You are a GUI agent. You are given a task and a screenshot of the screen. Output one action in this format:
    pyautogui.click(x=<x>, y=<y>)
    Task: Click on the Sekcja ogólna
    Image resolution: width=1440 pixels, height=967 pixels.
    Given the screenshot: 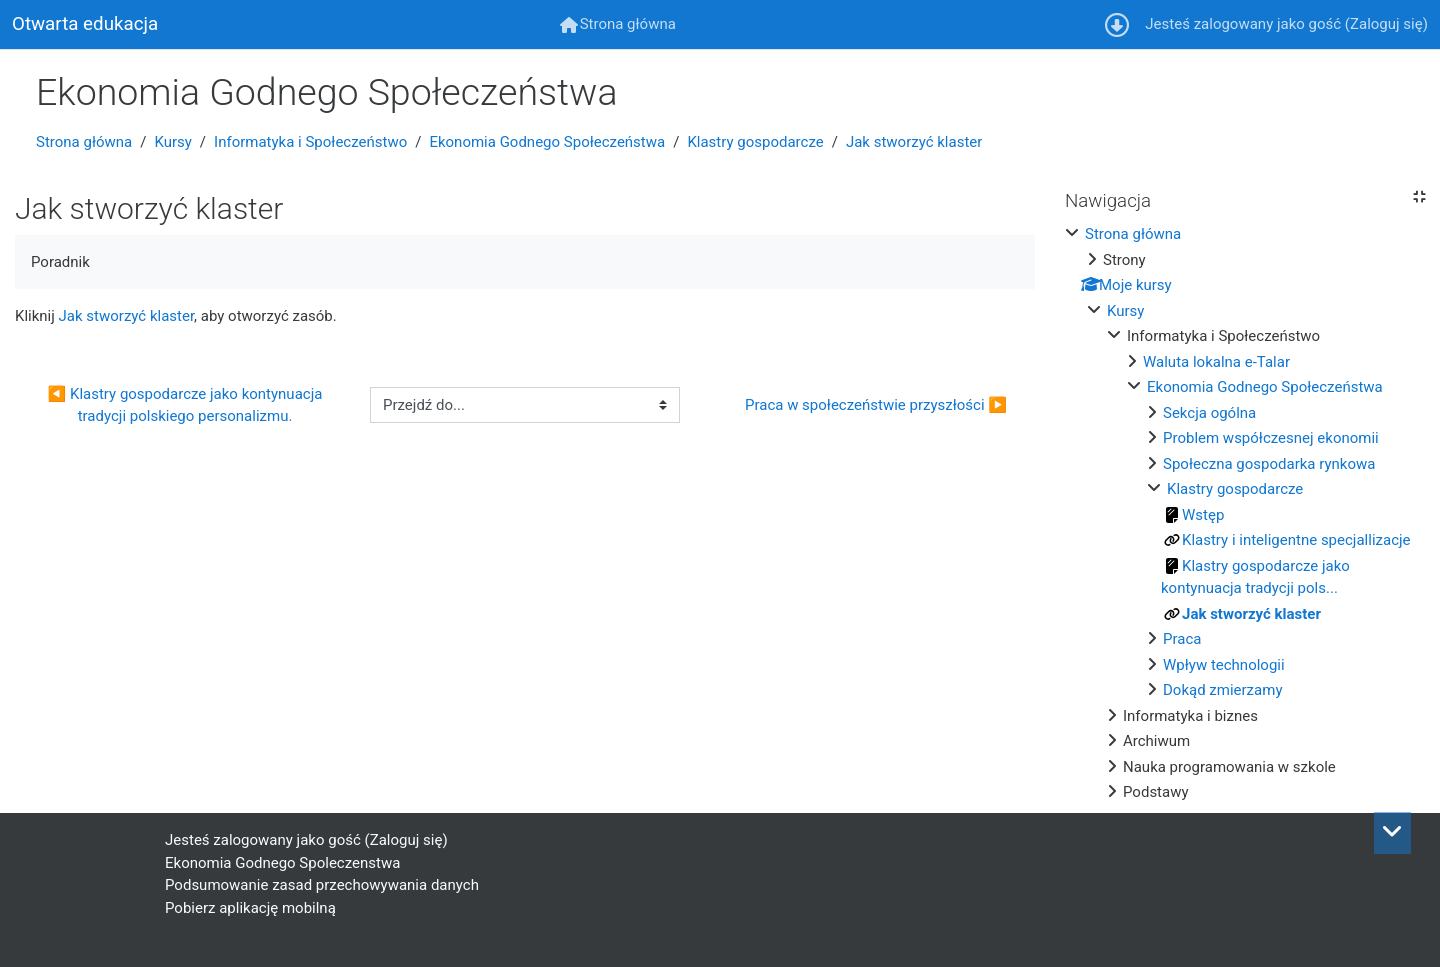 What is the action you would take?
    pyautogui.click(x=1209, y=413)
    